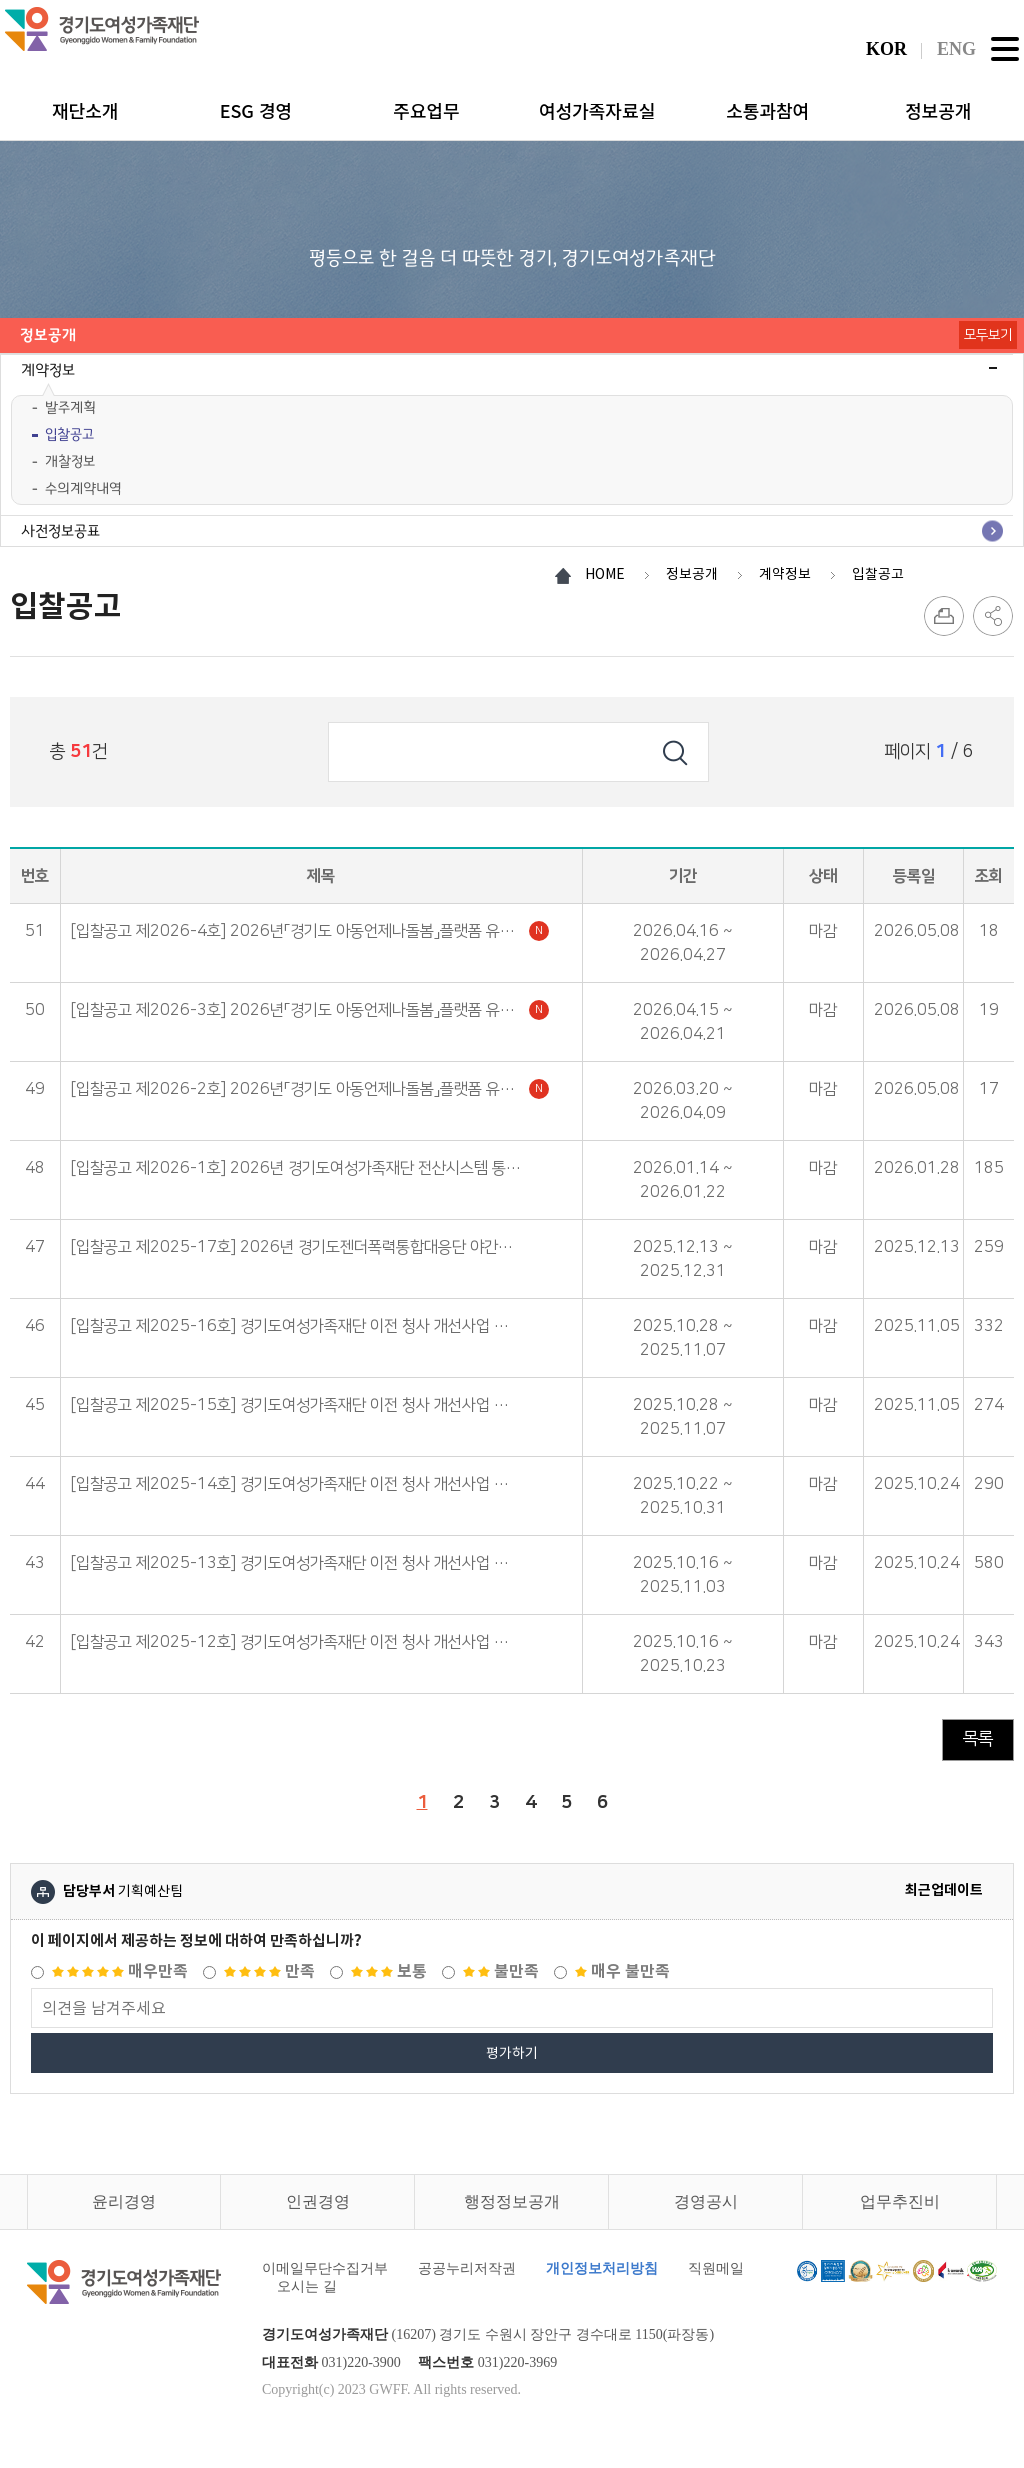 This screenshot has height=2468, width=1024. Describe the element at coordinates (310, 1010) in the screenshot. I see `[입찰공고 제2026-3호] 2026년「경기도 아동언제나돌봄」플랫폼 유지보수 관리(재공고)` at that location.